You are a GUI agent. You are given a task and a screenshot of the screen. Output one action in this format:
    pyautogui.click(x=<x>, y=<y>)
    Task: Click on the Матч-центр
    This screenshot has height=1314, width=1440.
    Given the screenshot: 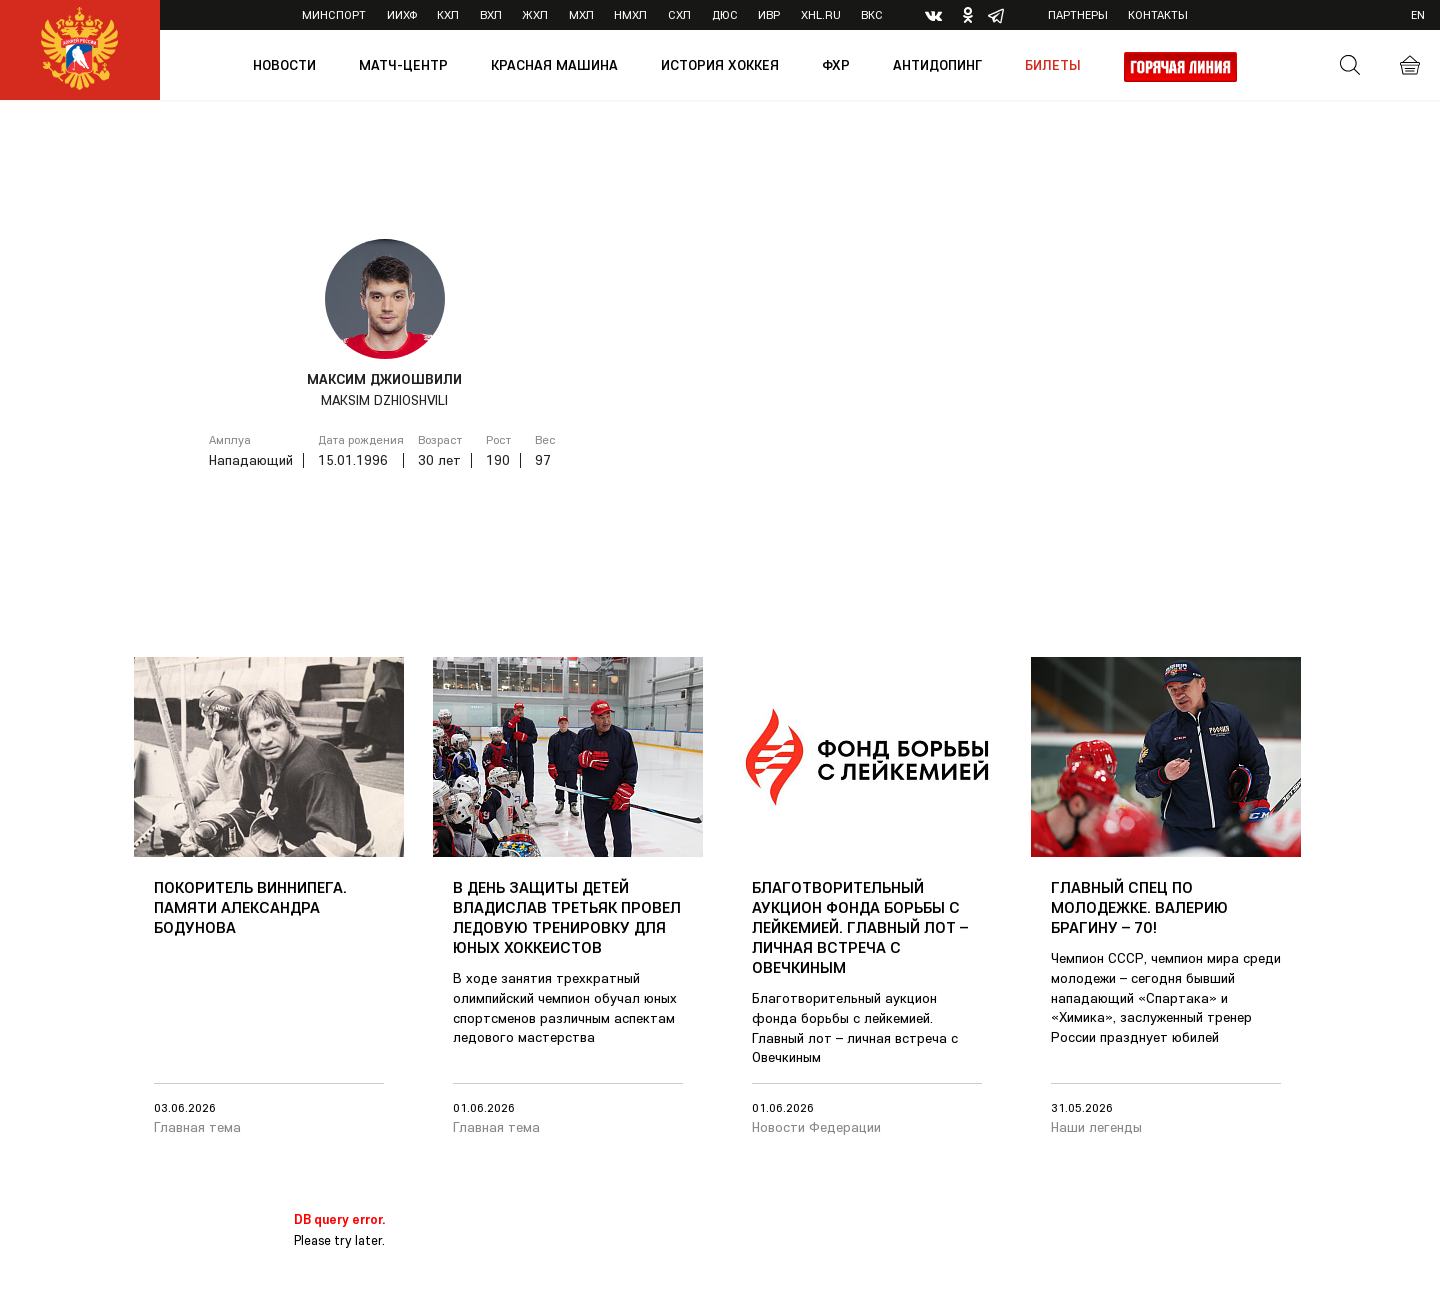 What is the action you would take?
    pyautogui.click(x=403, y=65)
    